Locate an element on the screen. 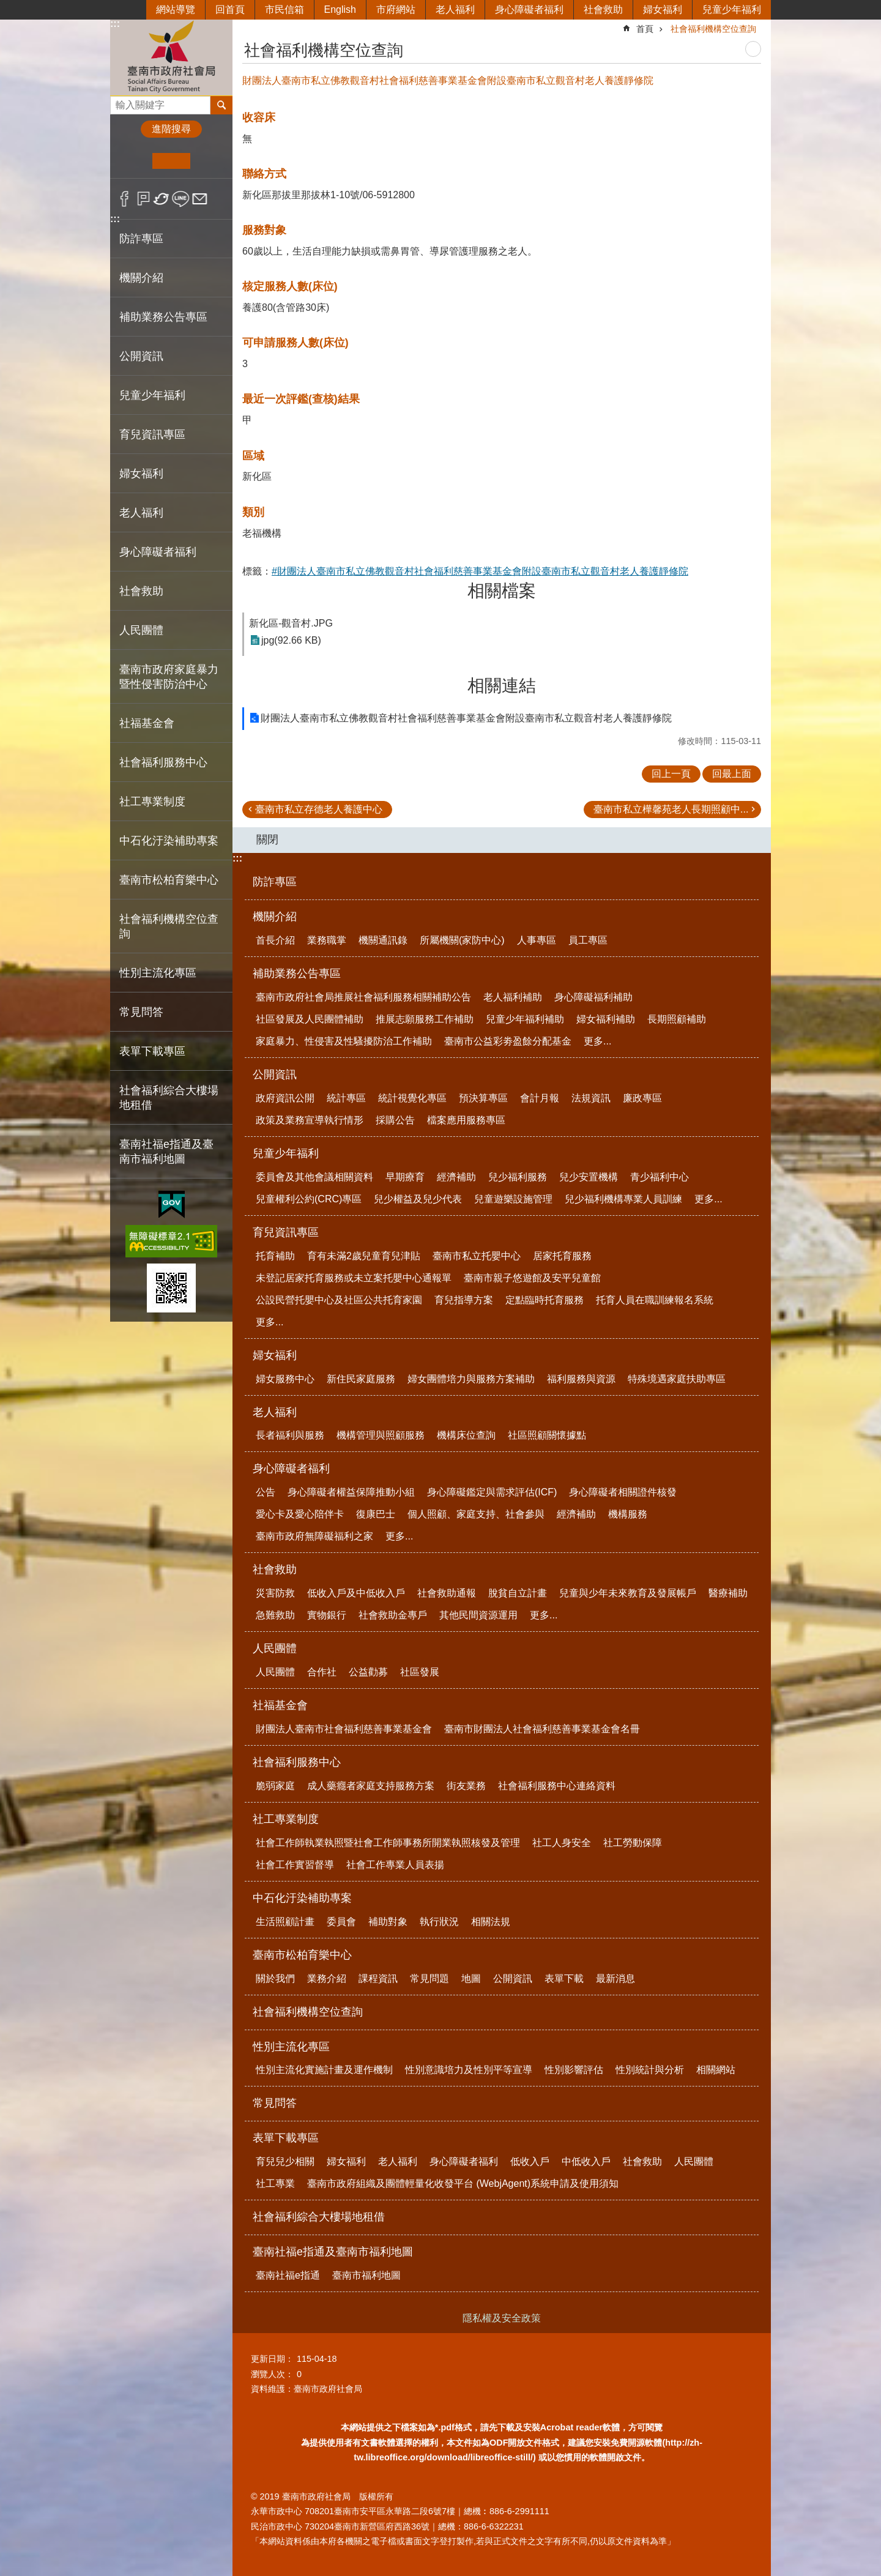  身心障礙者權益保障推動小組 is located at coordinates (351, 1492).